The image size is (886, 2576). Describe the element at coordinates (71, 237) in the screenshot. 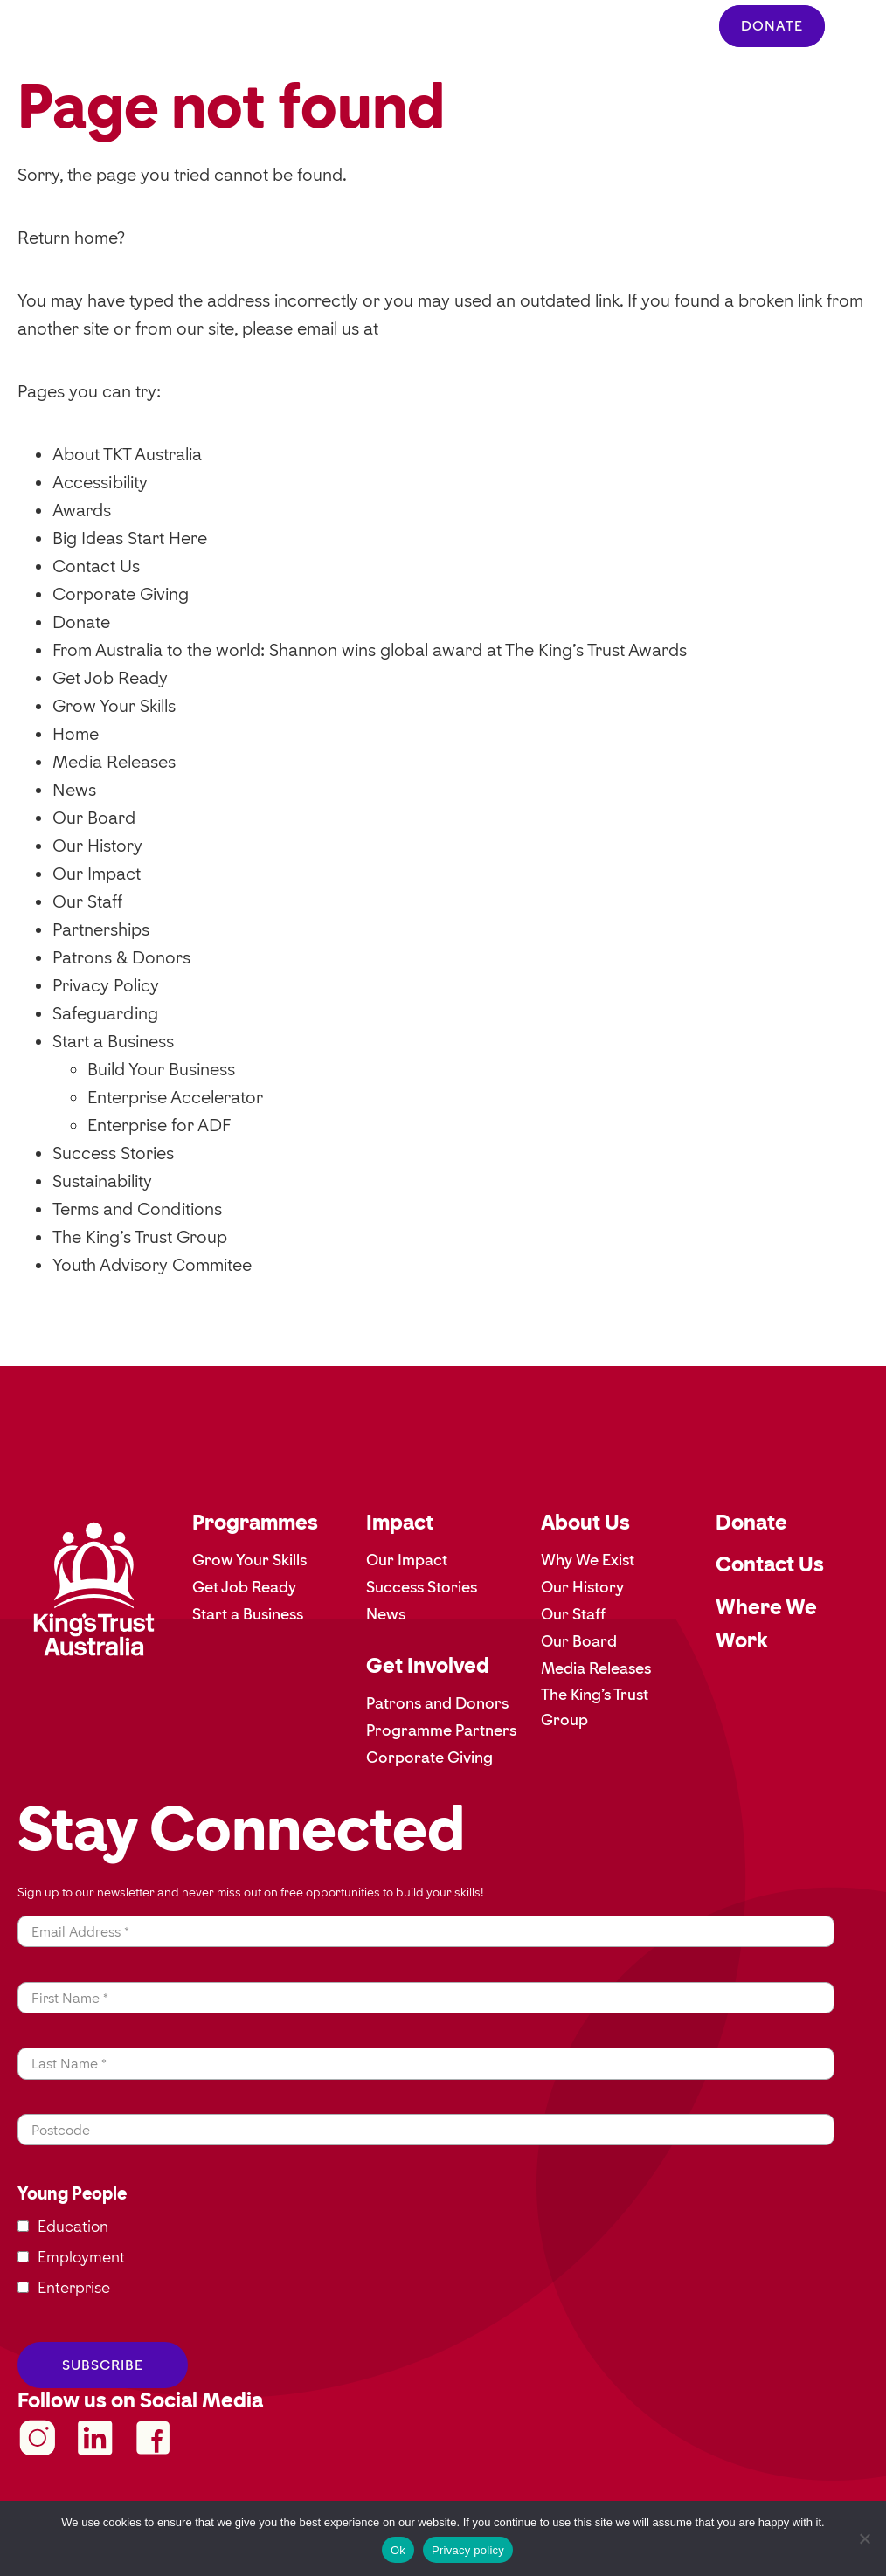

I see `Return home?` at that location.